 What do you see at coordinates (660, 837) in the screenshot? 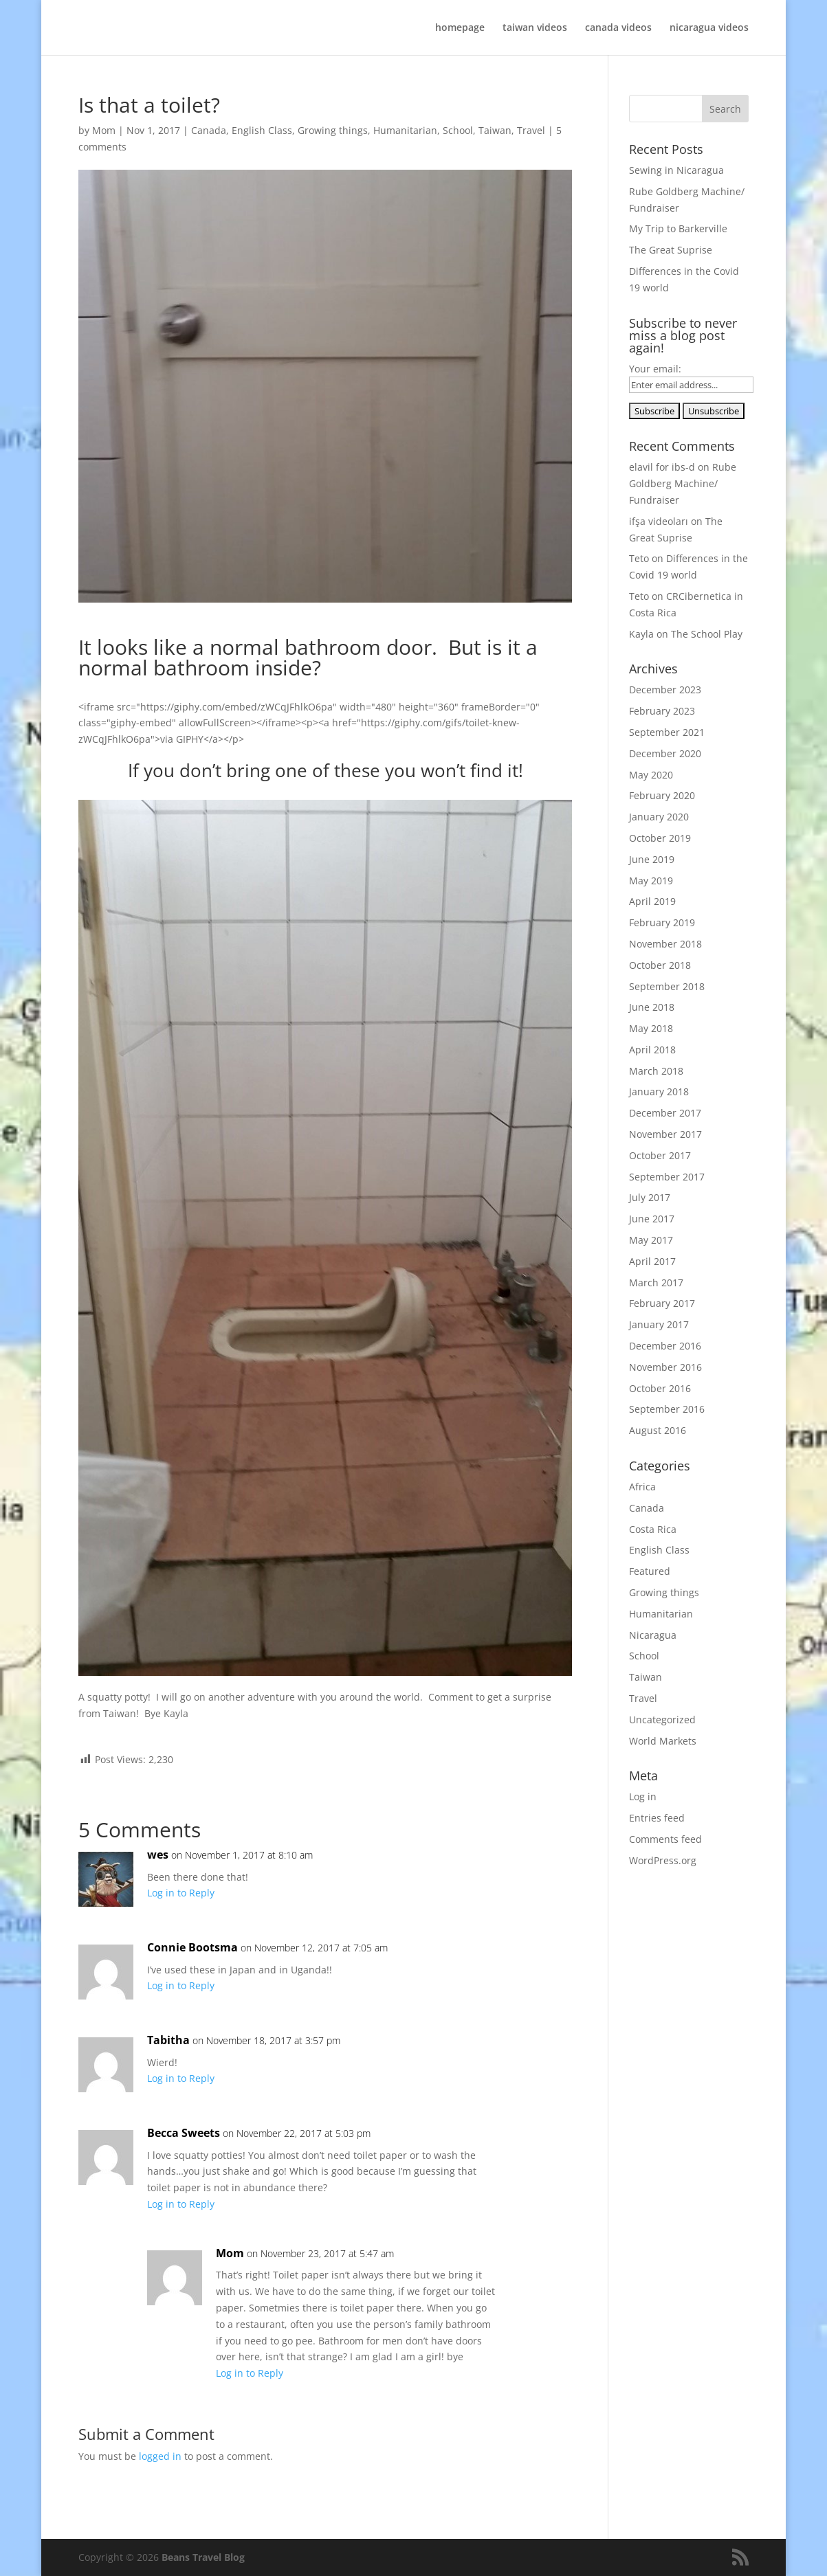
I see `October 2019` at bounding box center [660, 837].